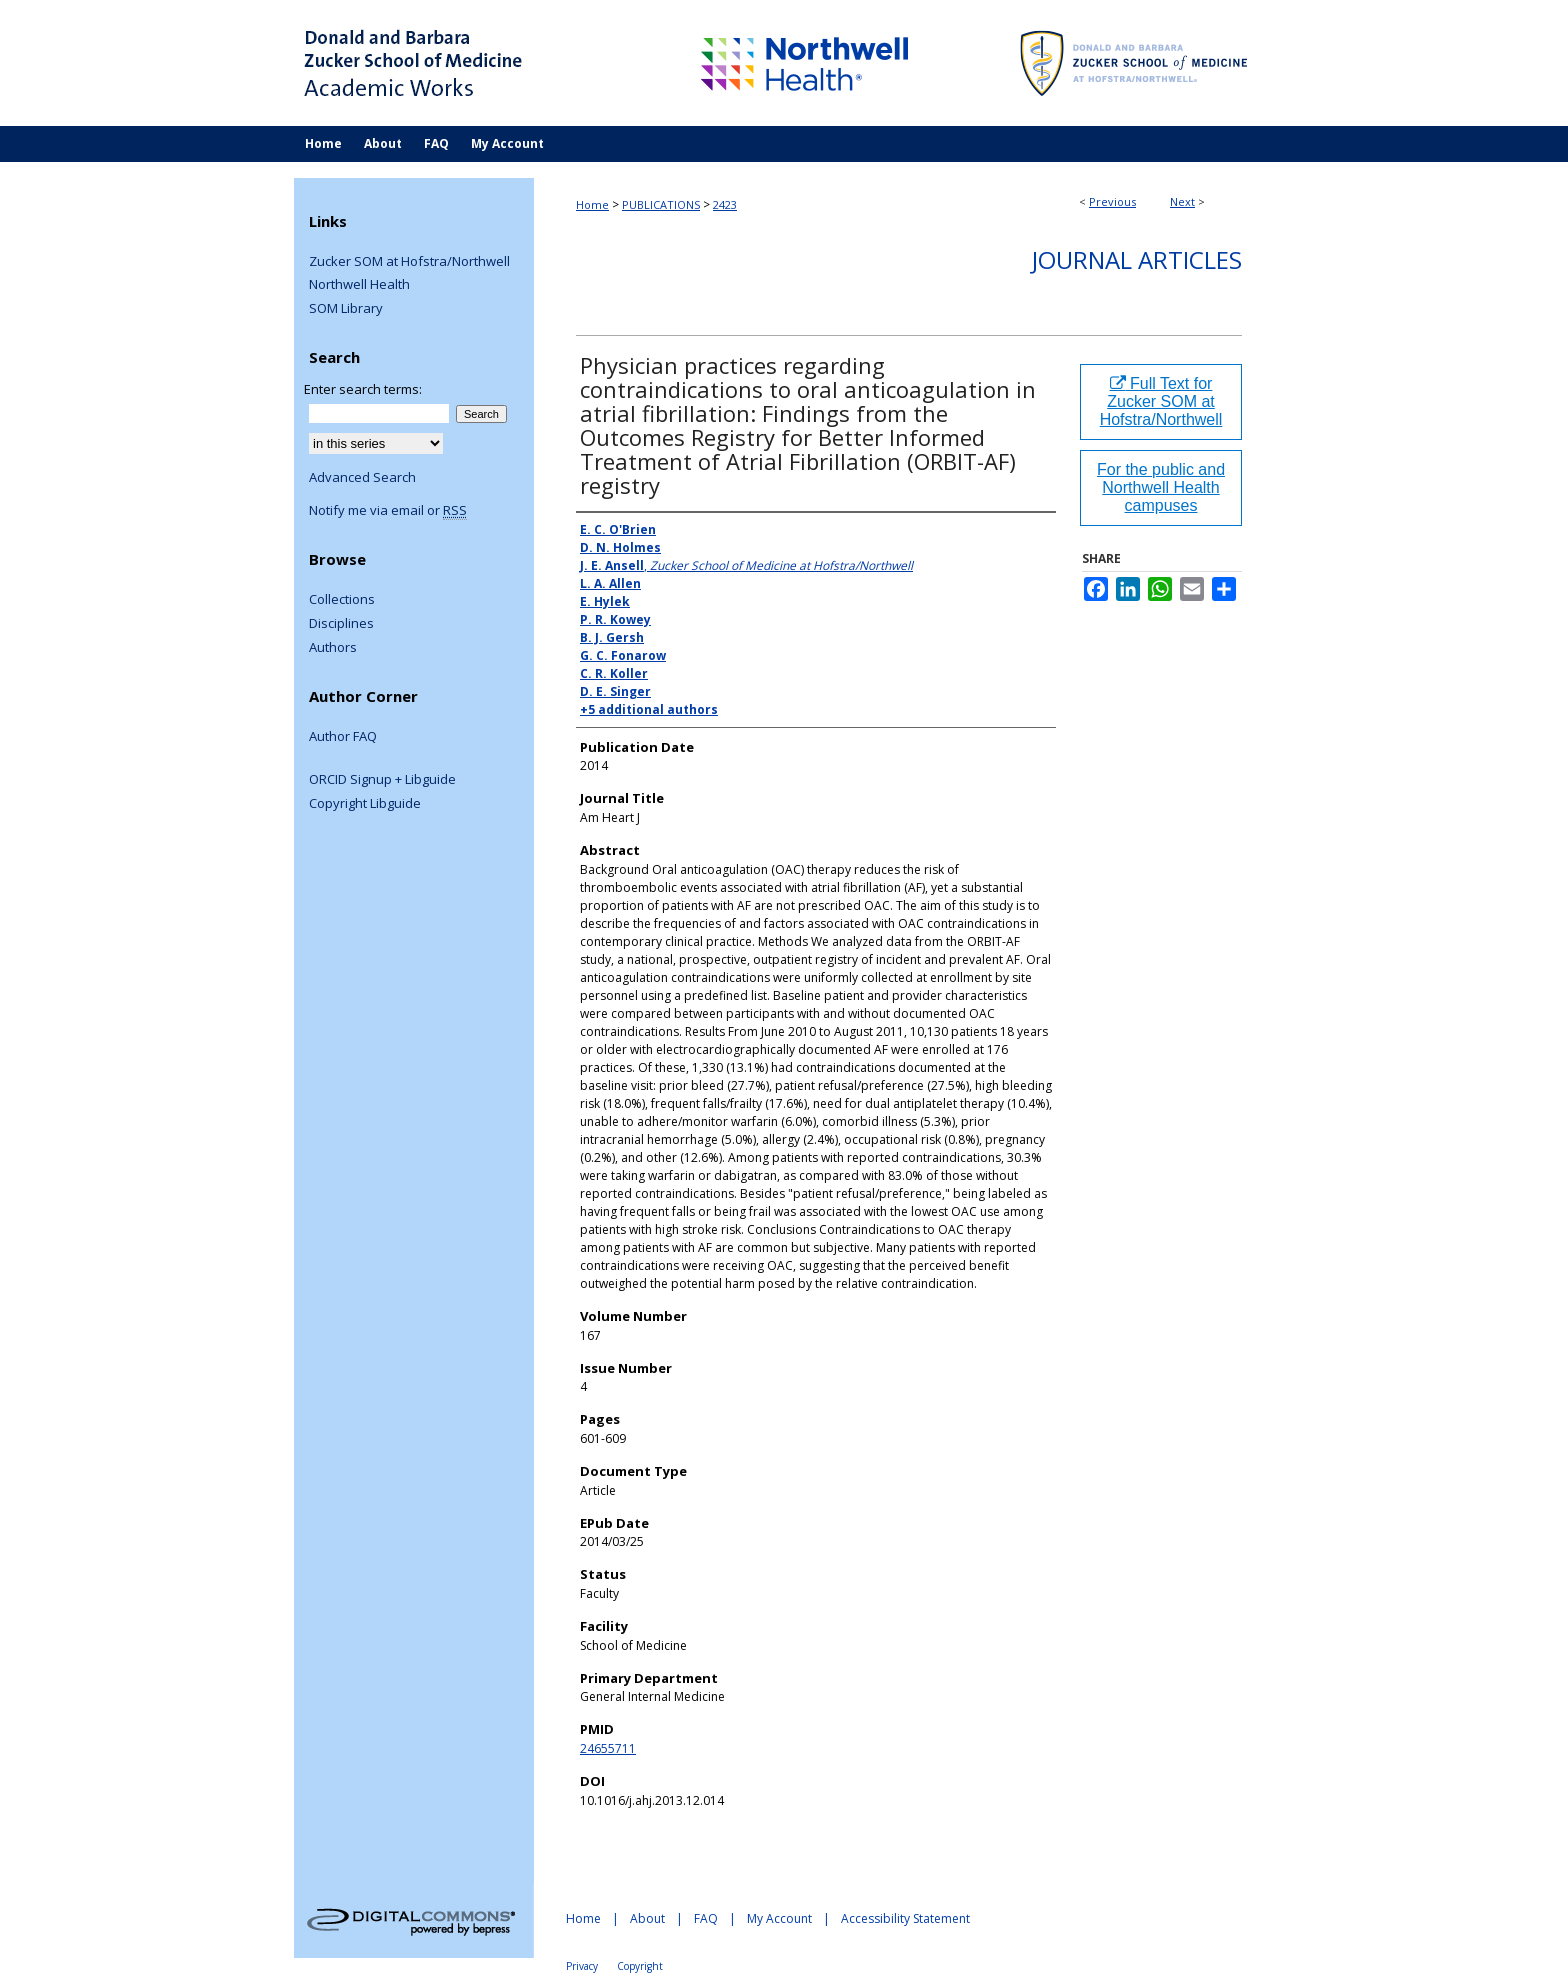 This screenshot has height=1978, width=1568. Describe the element at coordinates (1161, 487) in the screenshot. I see `For the public and Northwell Health campuses` at that location.